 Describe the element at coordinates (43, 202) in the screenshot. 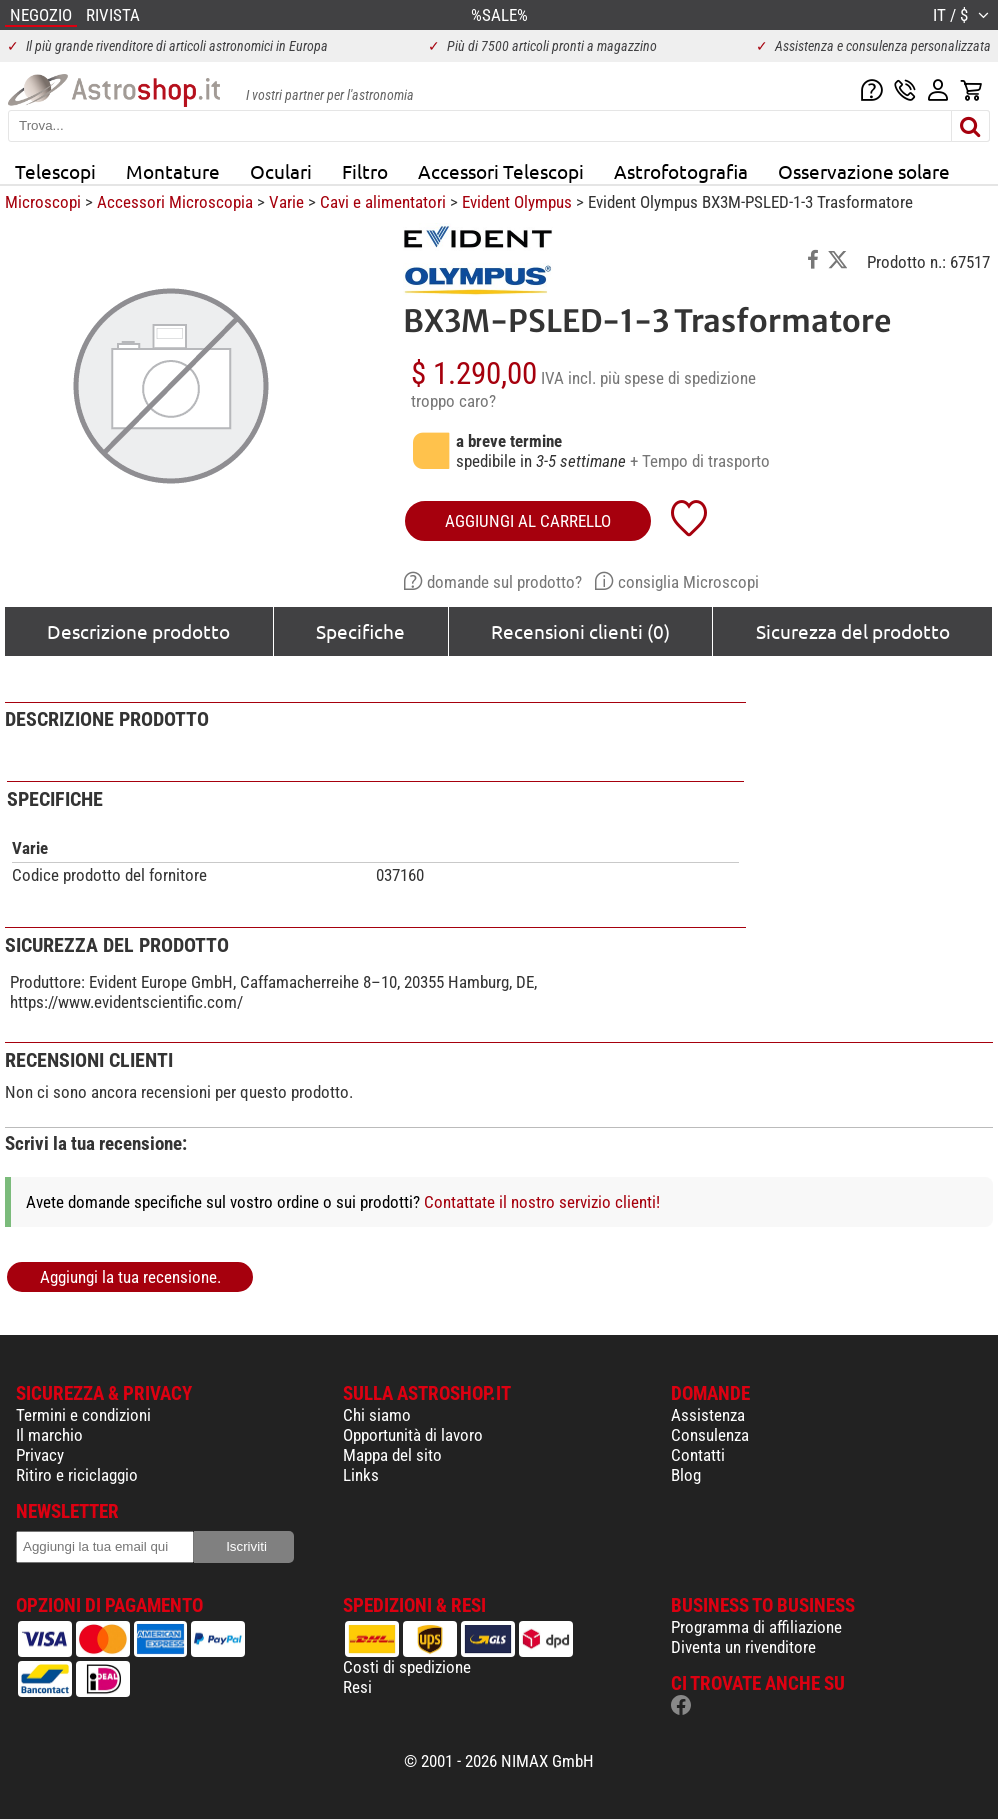

I see `Microscopi` at that location.